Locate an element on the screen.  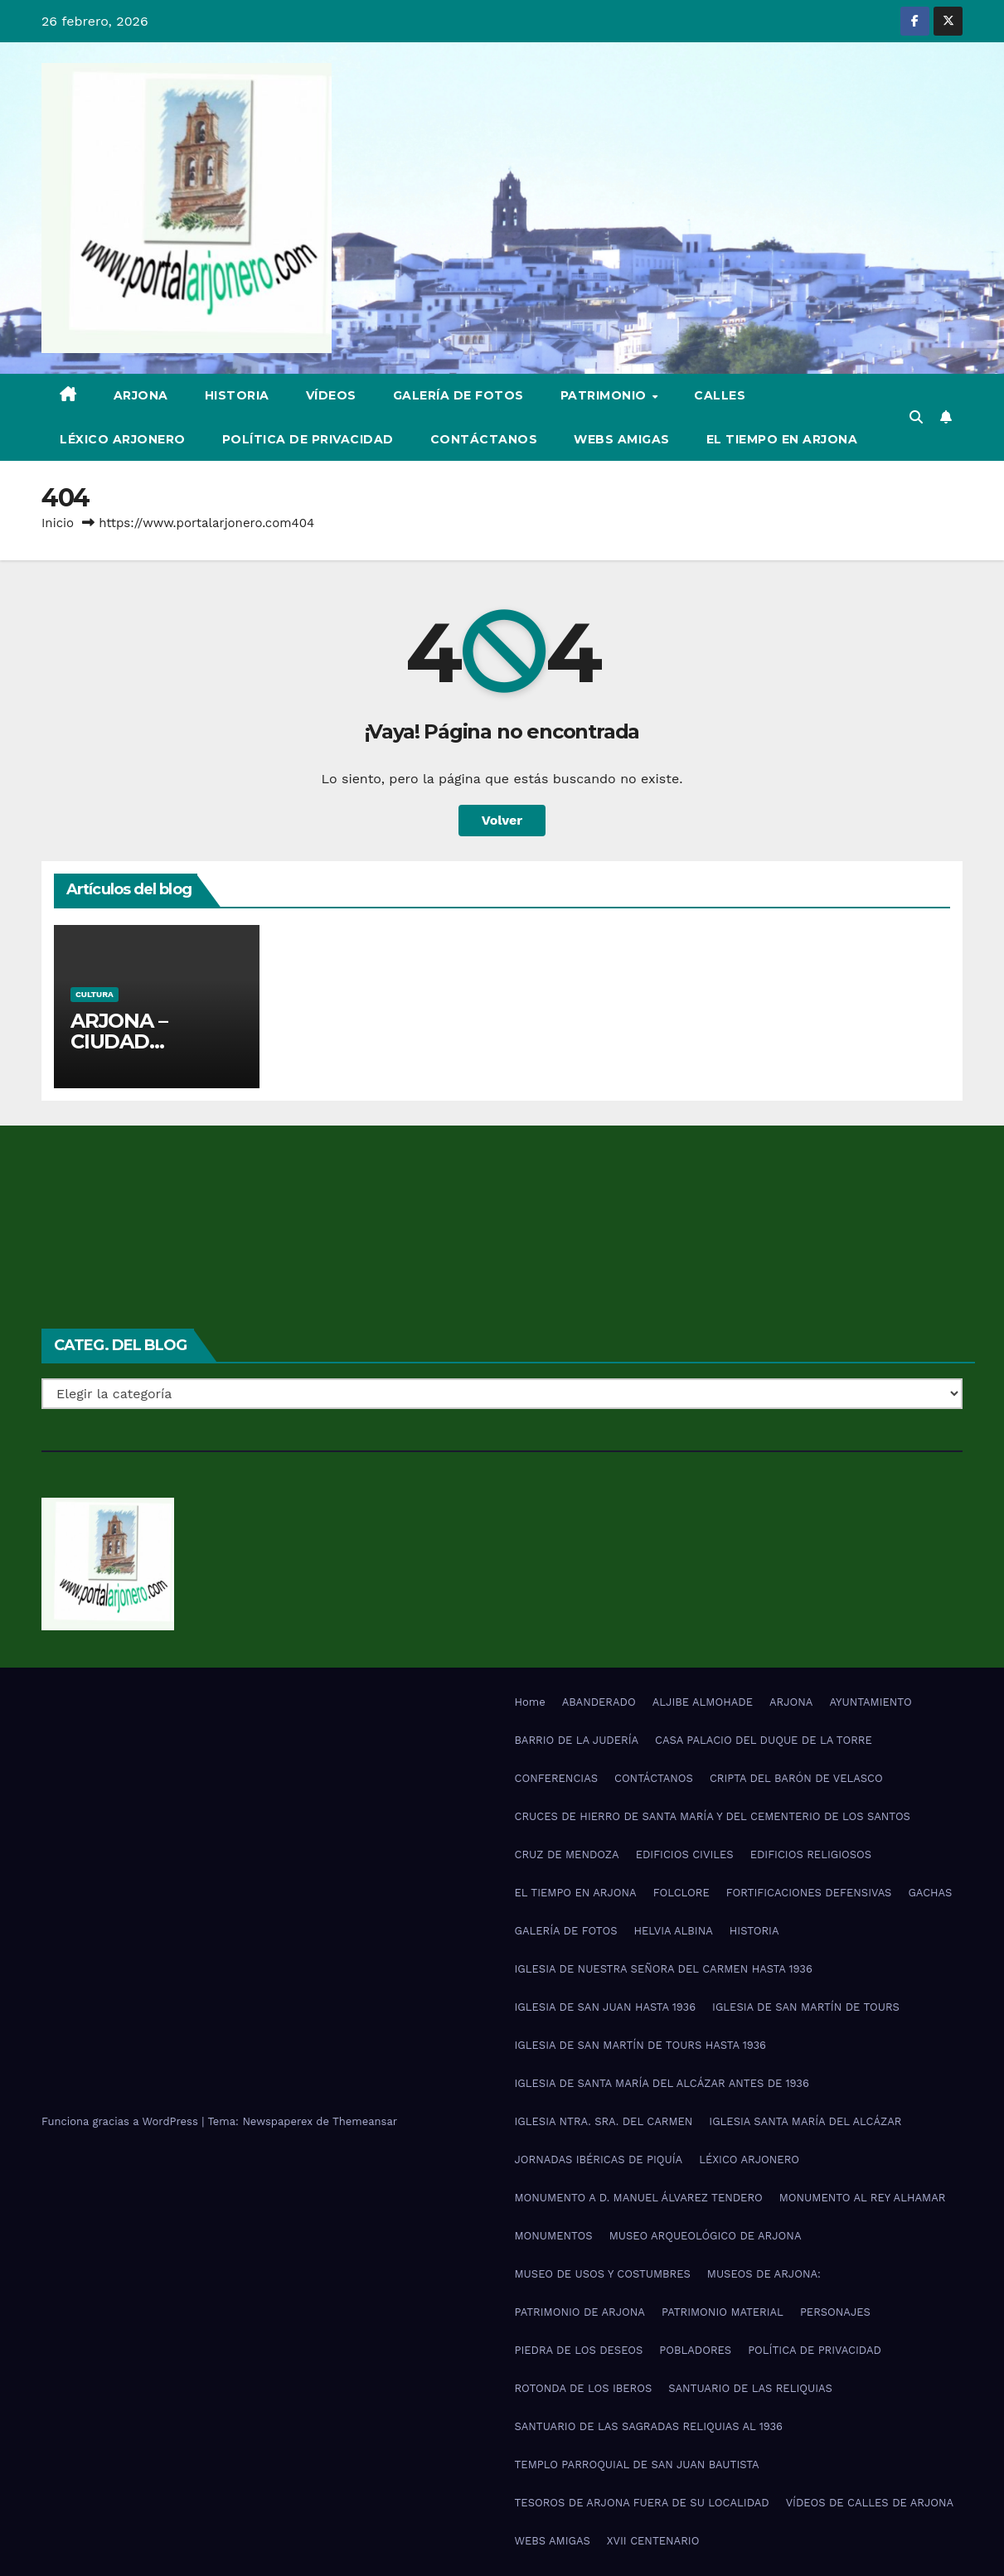
MONUMENTO A D. MANUEL ÁLVAREZ TENDERO is located at coordinates (639, 2197).